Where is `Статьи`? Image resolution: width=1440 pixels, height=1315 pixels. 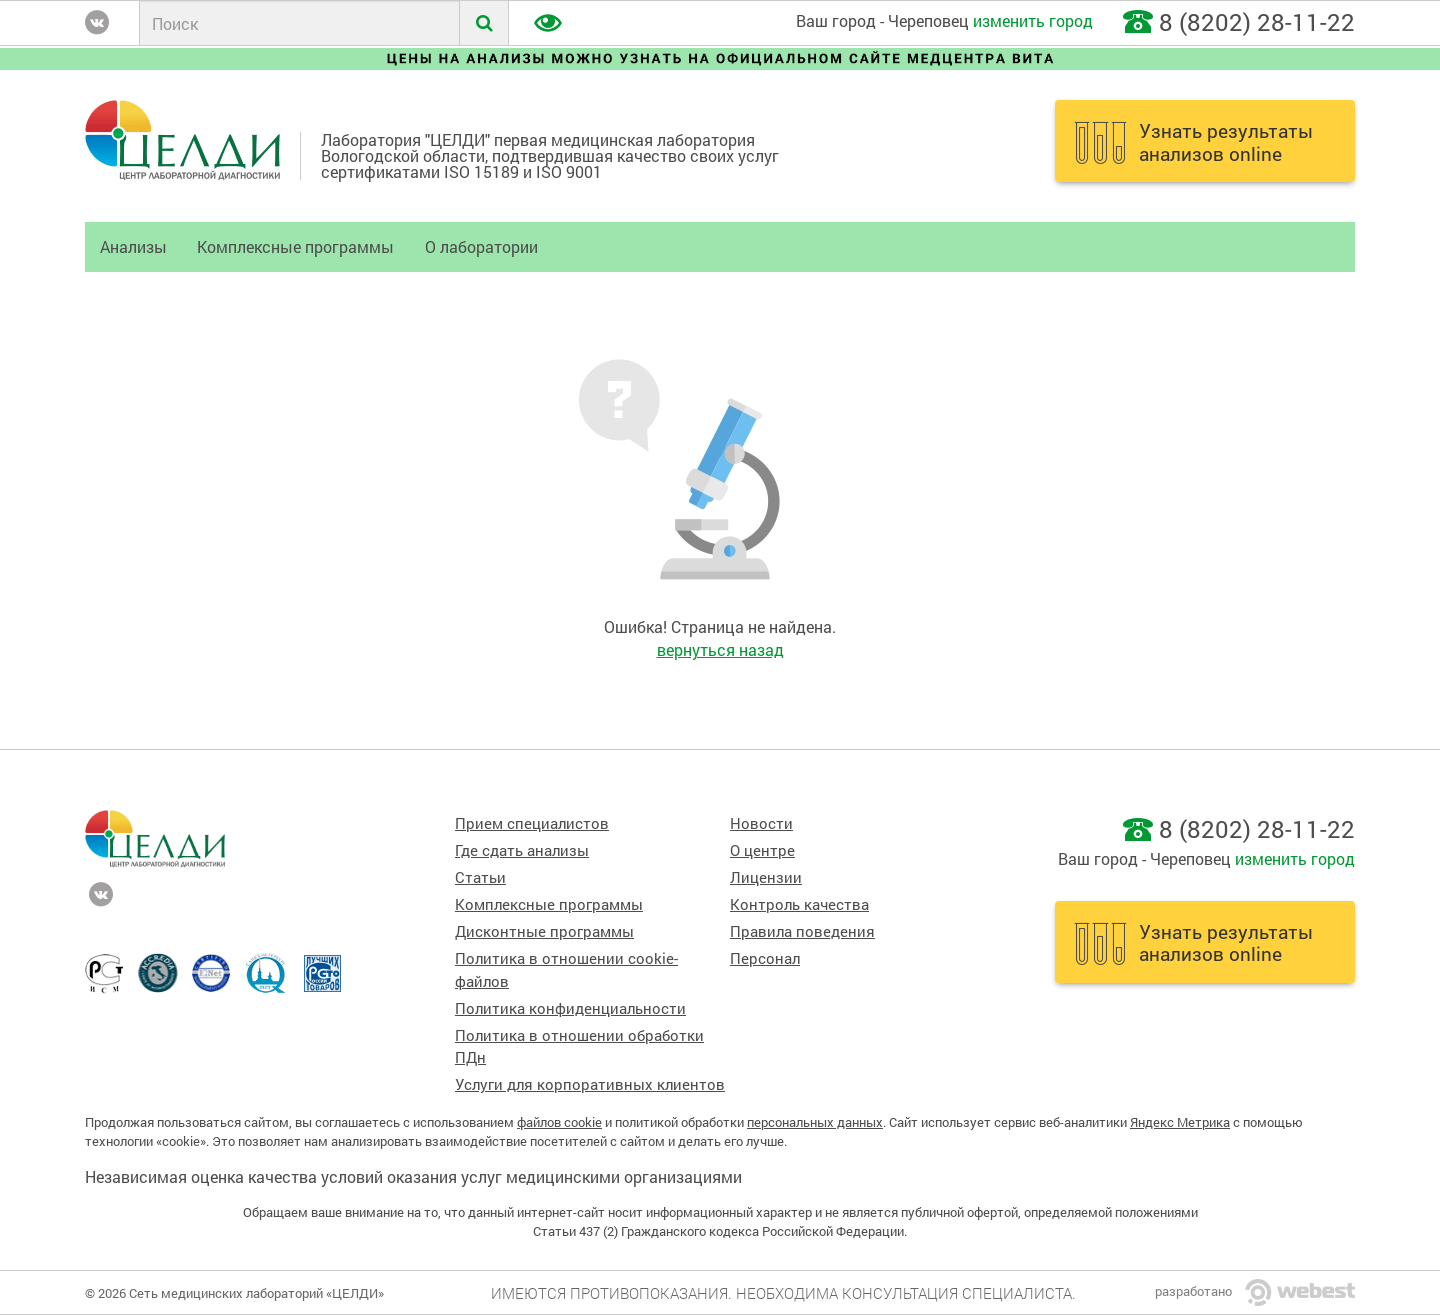 Статьи is located at coordinates (480, 877).